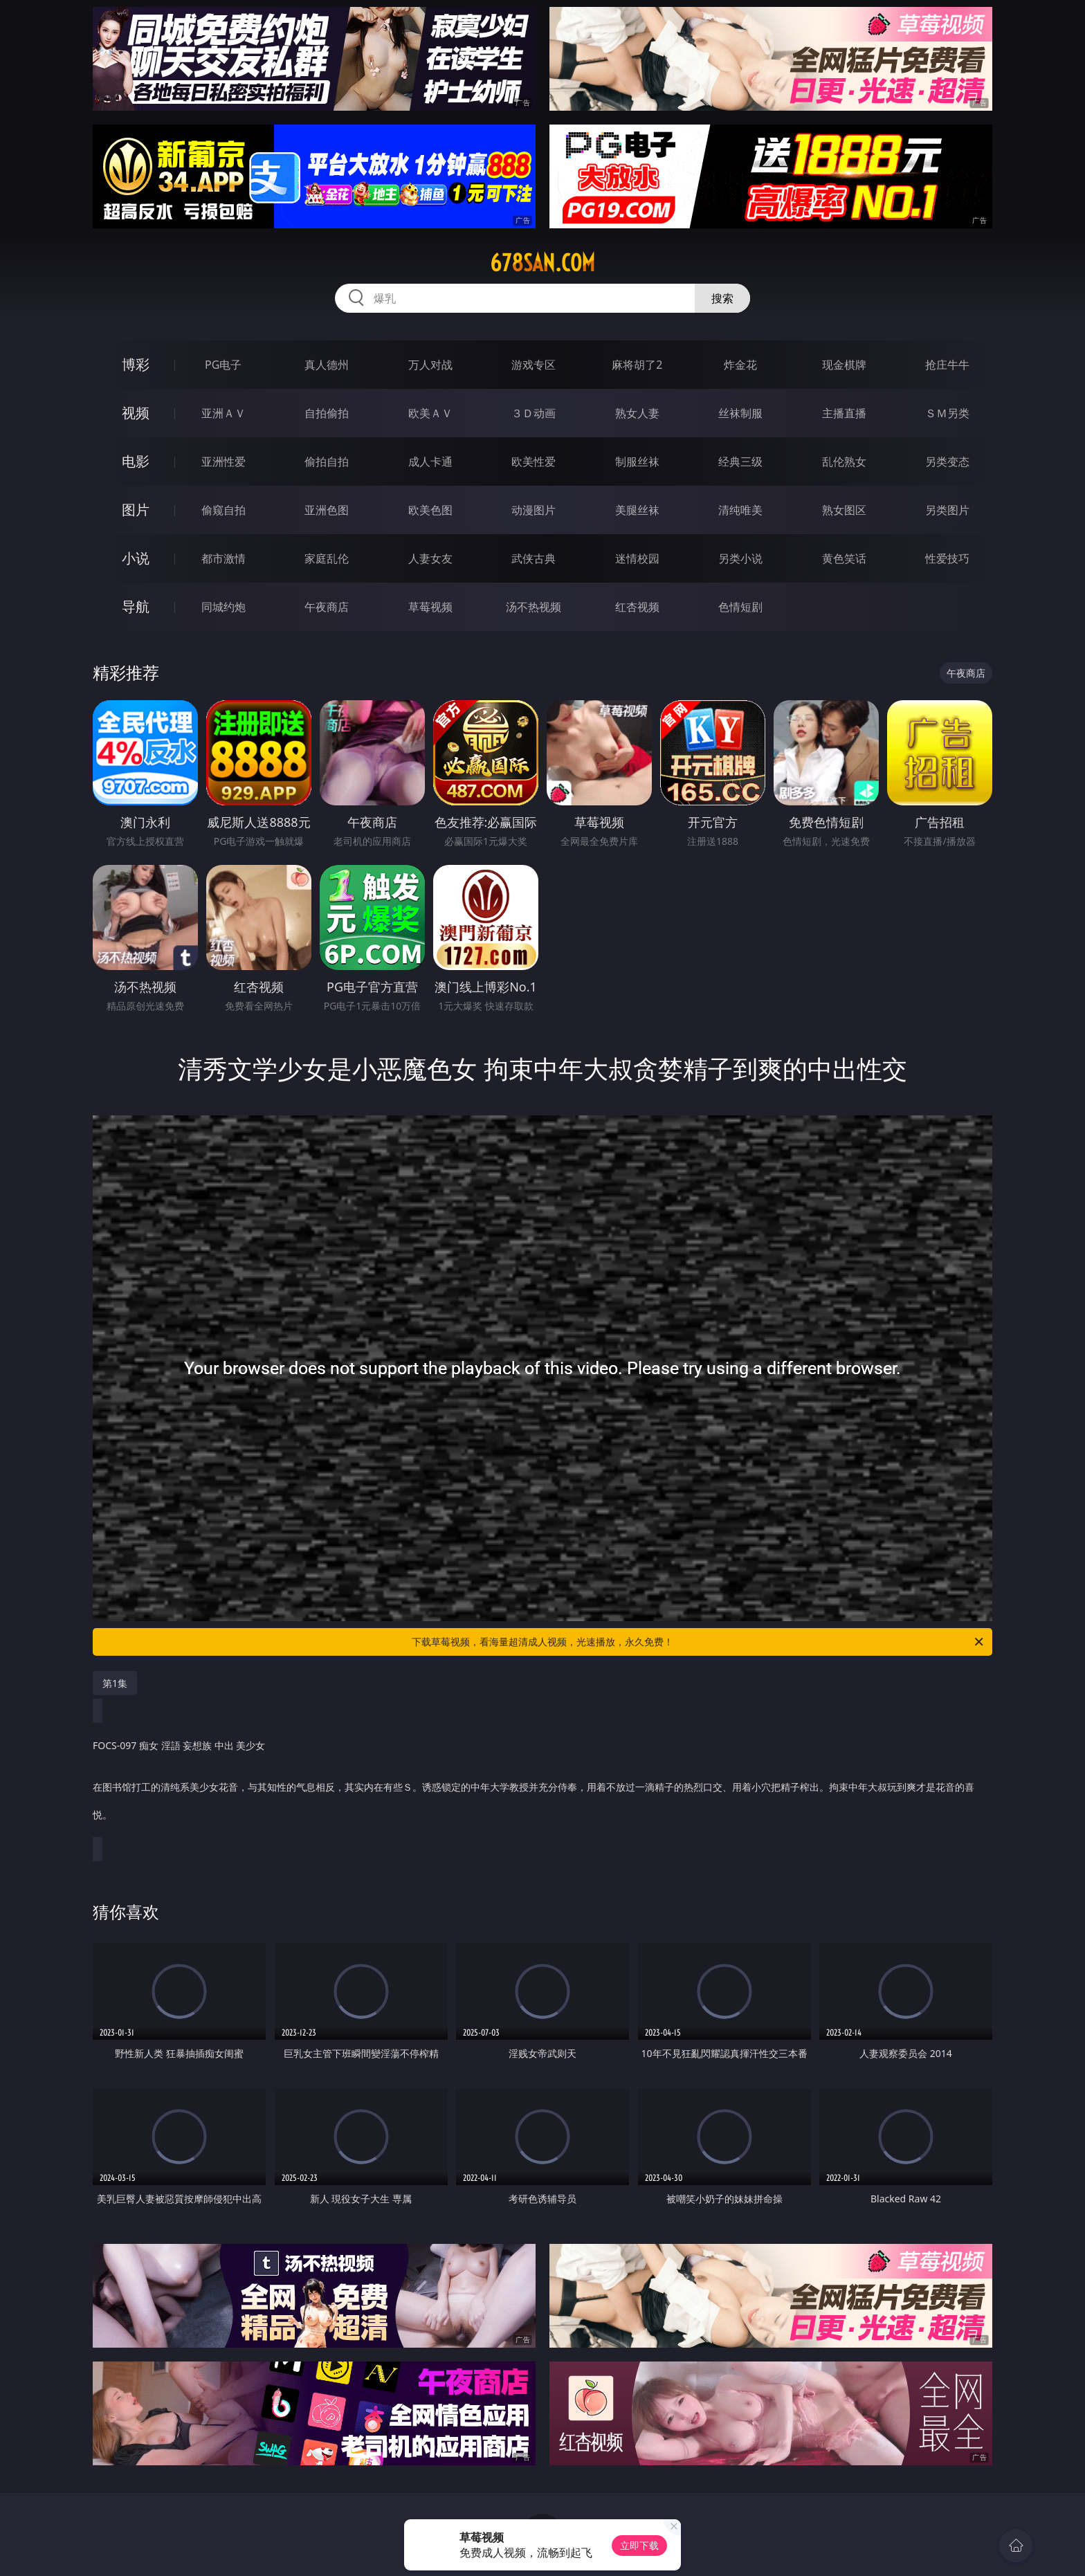  Describe the element at coordinates (740, 461) in the screenshot. I see `经典三级` at that location.